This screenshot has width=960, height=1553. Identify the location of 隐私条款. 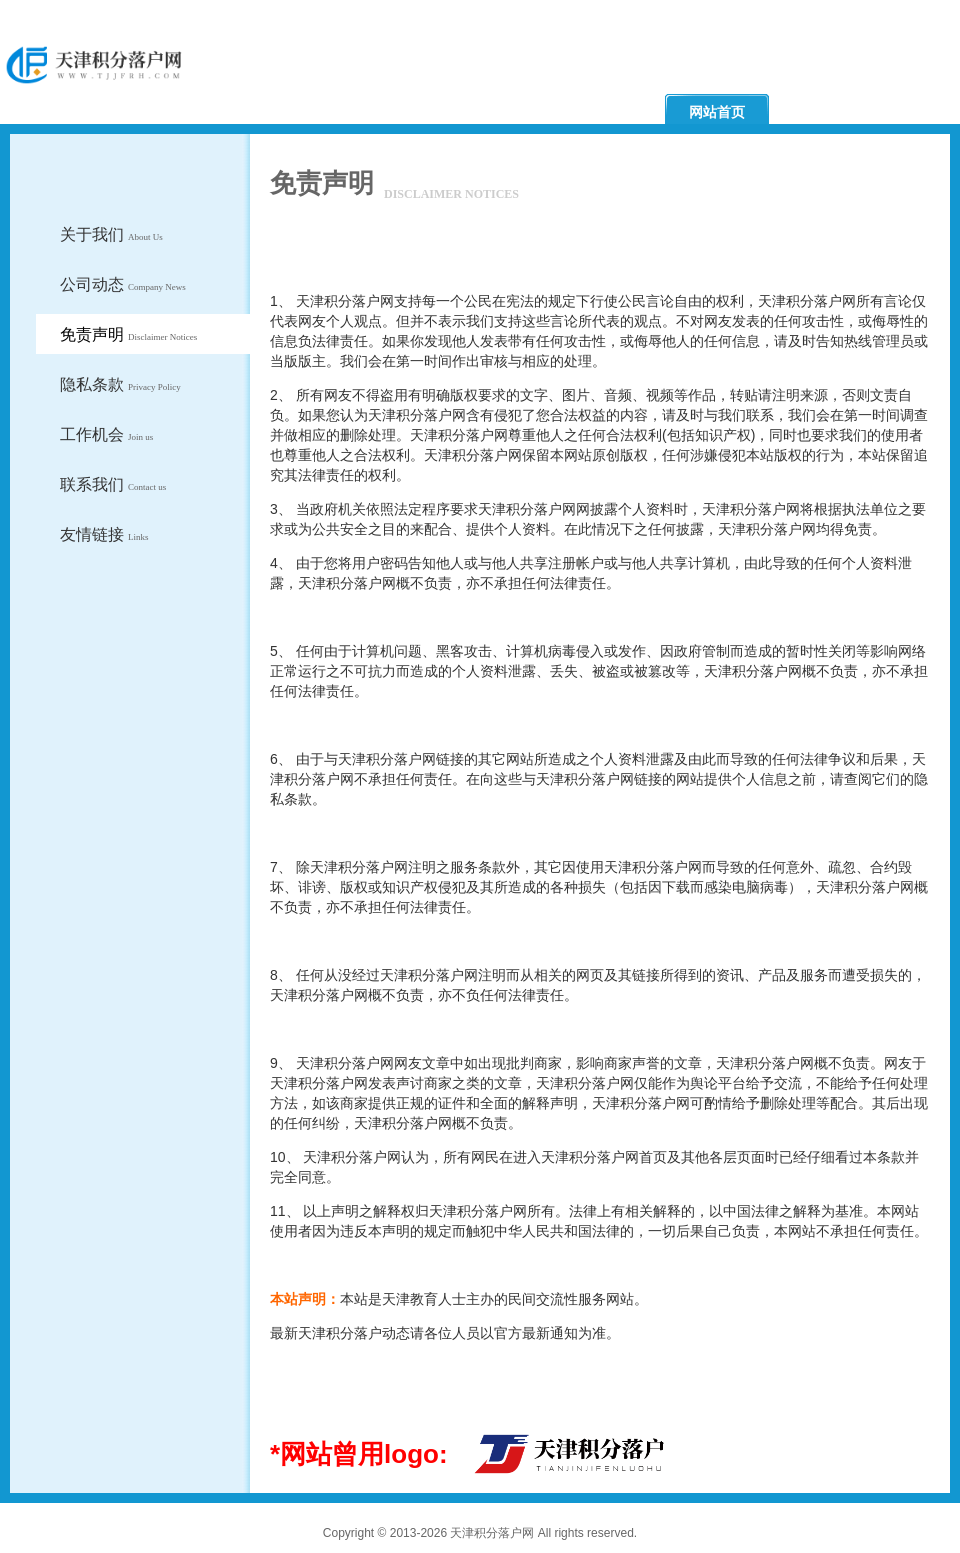
(120, 384).